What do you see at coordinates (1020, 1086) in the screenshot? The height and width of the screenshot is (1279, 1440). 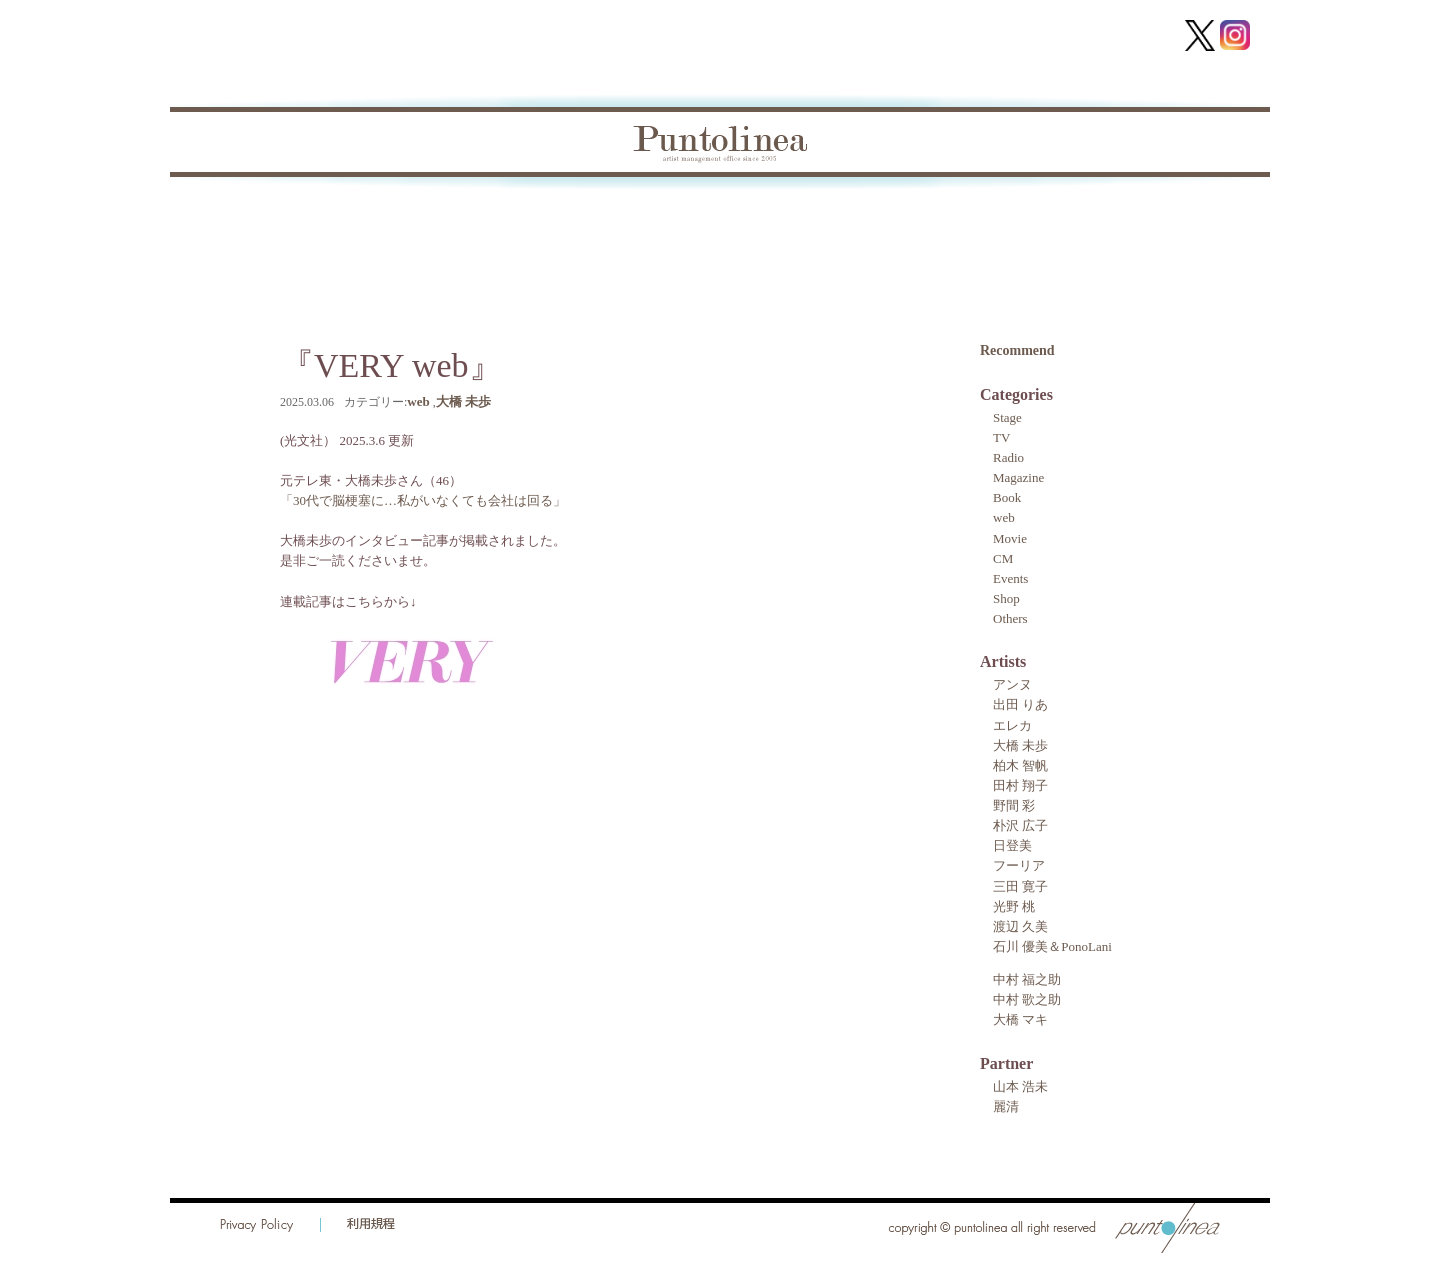 I see `山本 浩未` at bounding box center [1020, 1086].